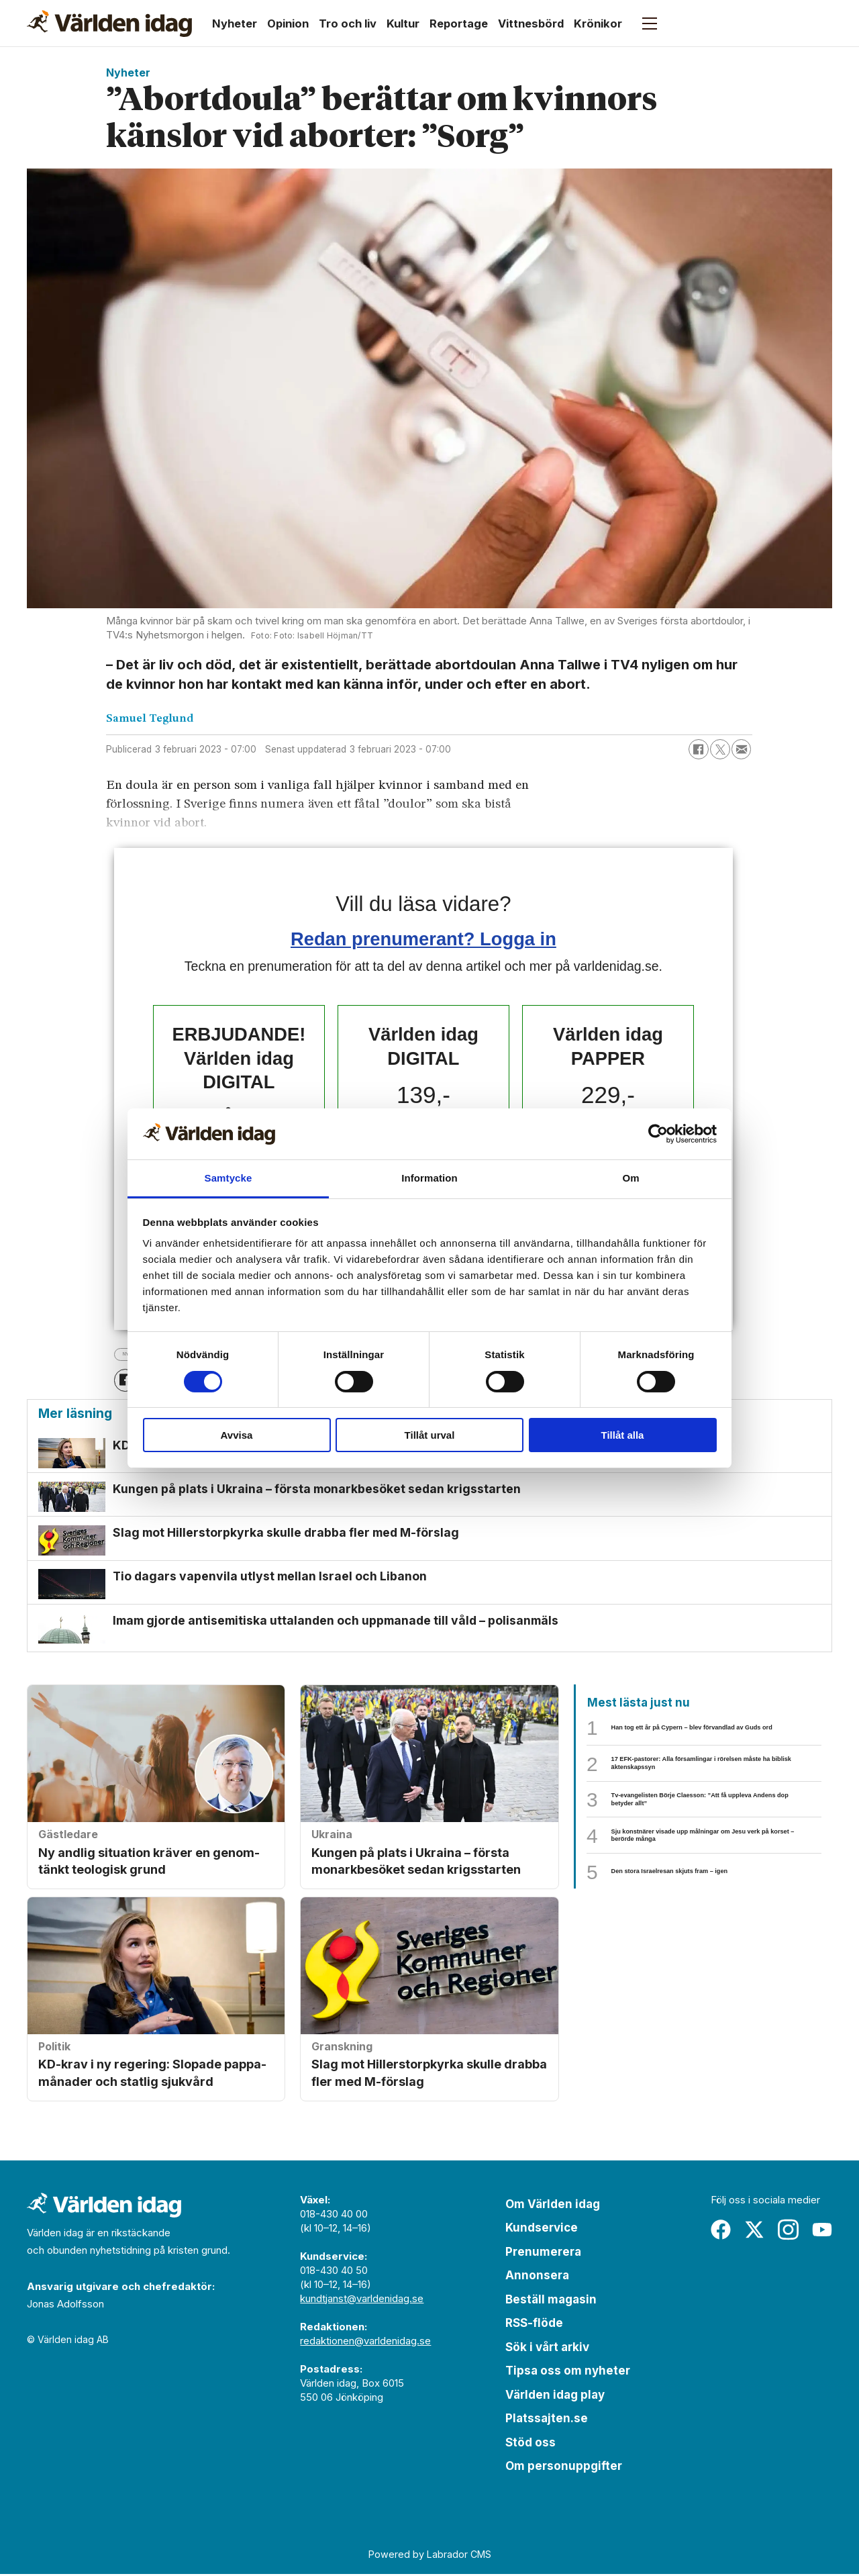 The width and height of the screenshot is (859, 2576). What do you see at coordinates (109, 23) in the screenshot?
I see `[Gå till forside]` at bounding box center [109, 23].